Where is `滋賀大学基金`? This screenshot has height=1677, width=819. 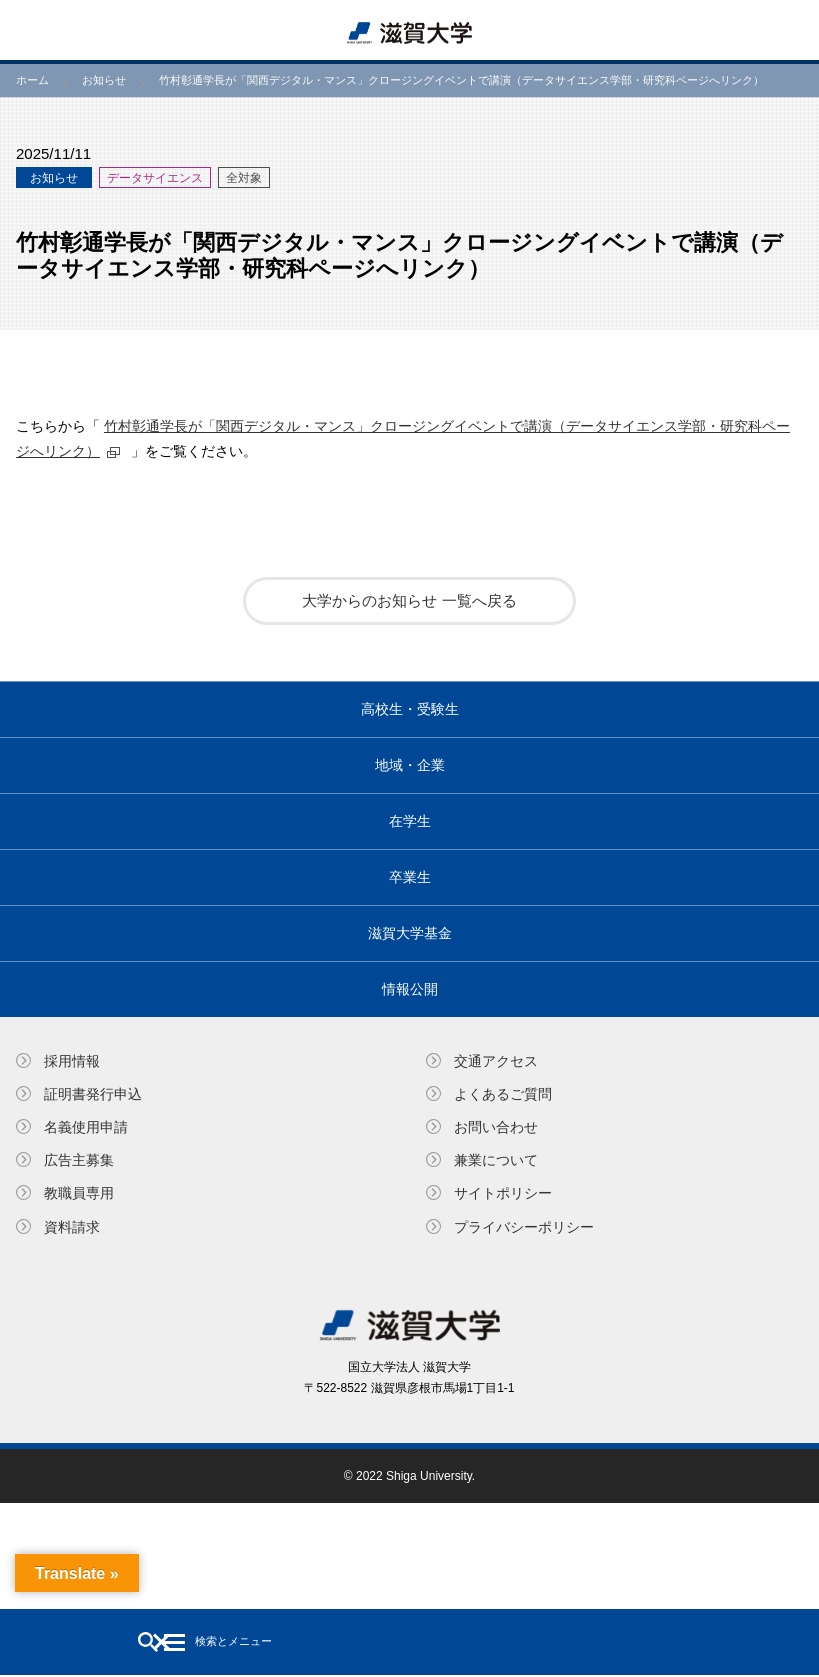
滋賀大学基金 is located at coordinates (410, 933).